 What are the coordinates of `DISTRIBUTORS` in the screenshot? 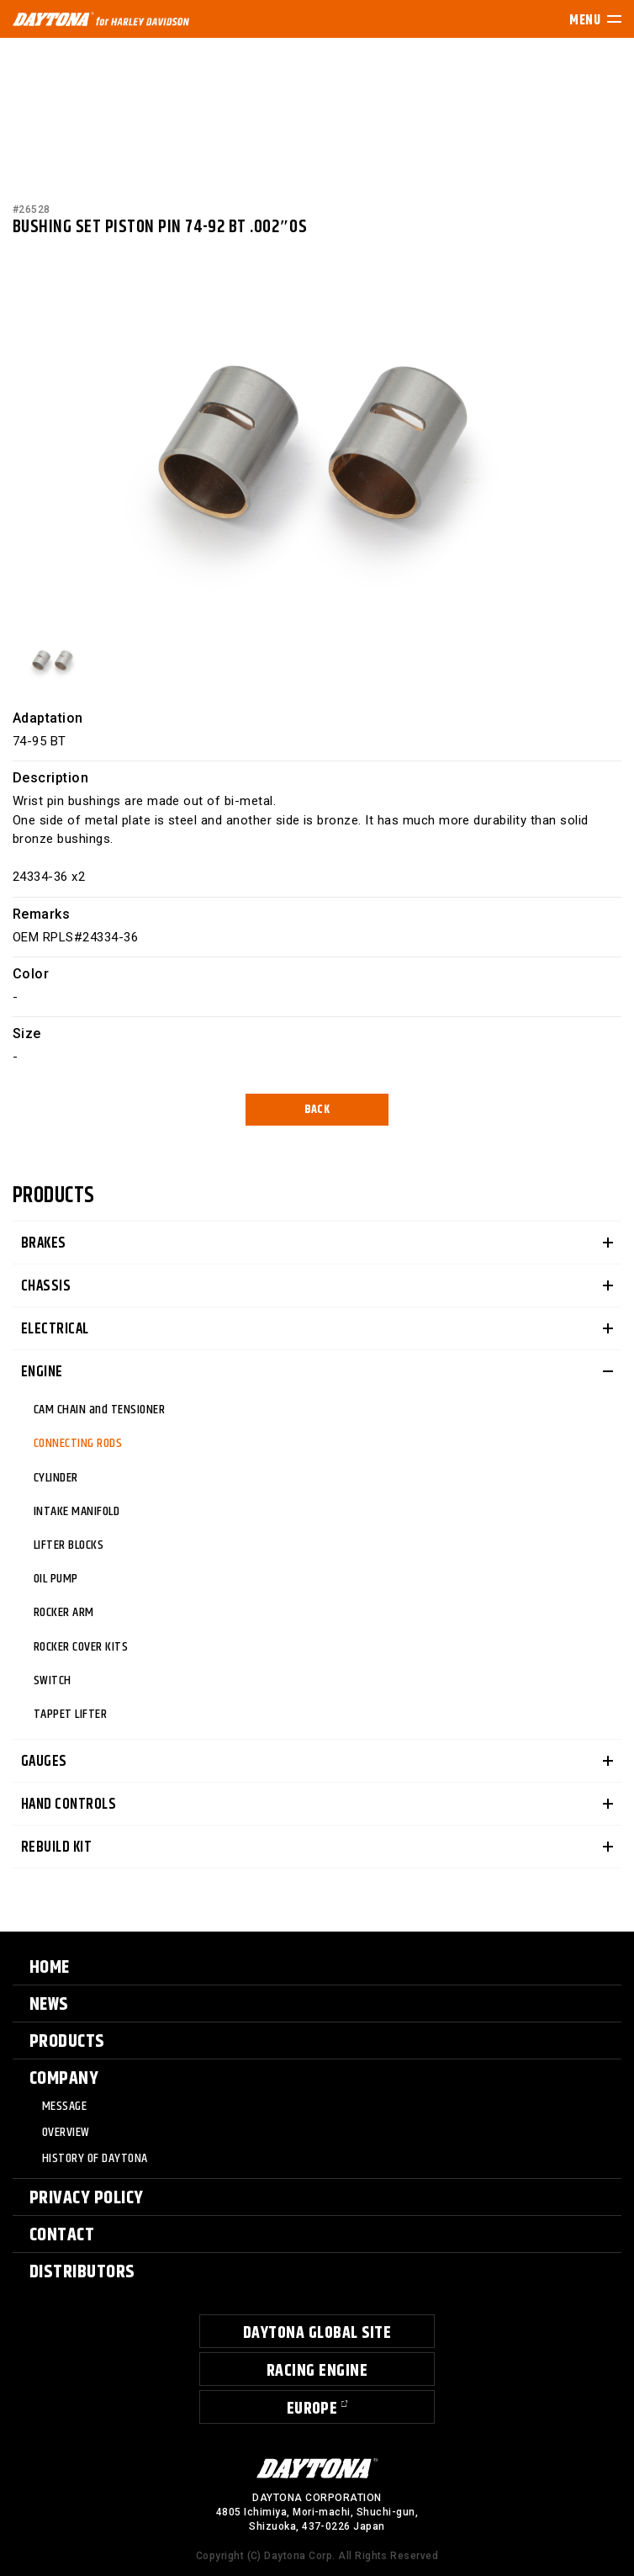 It's located at (82, 2272).